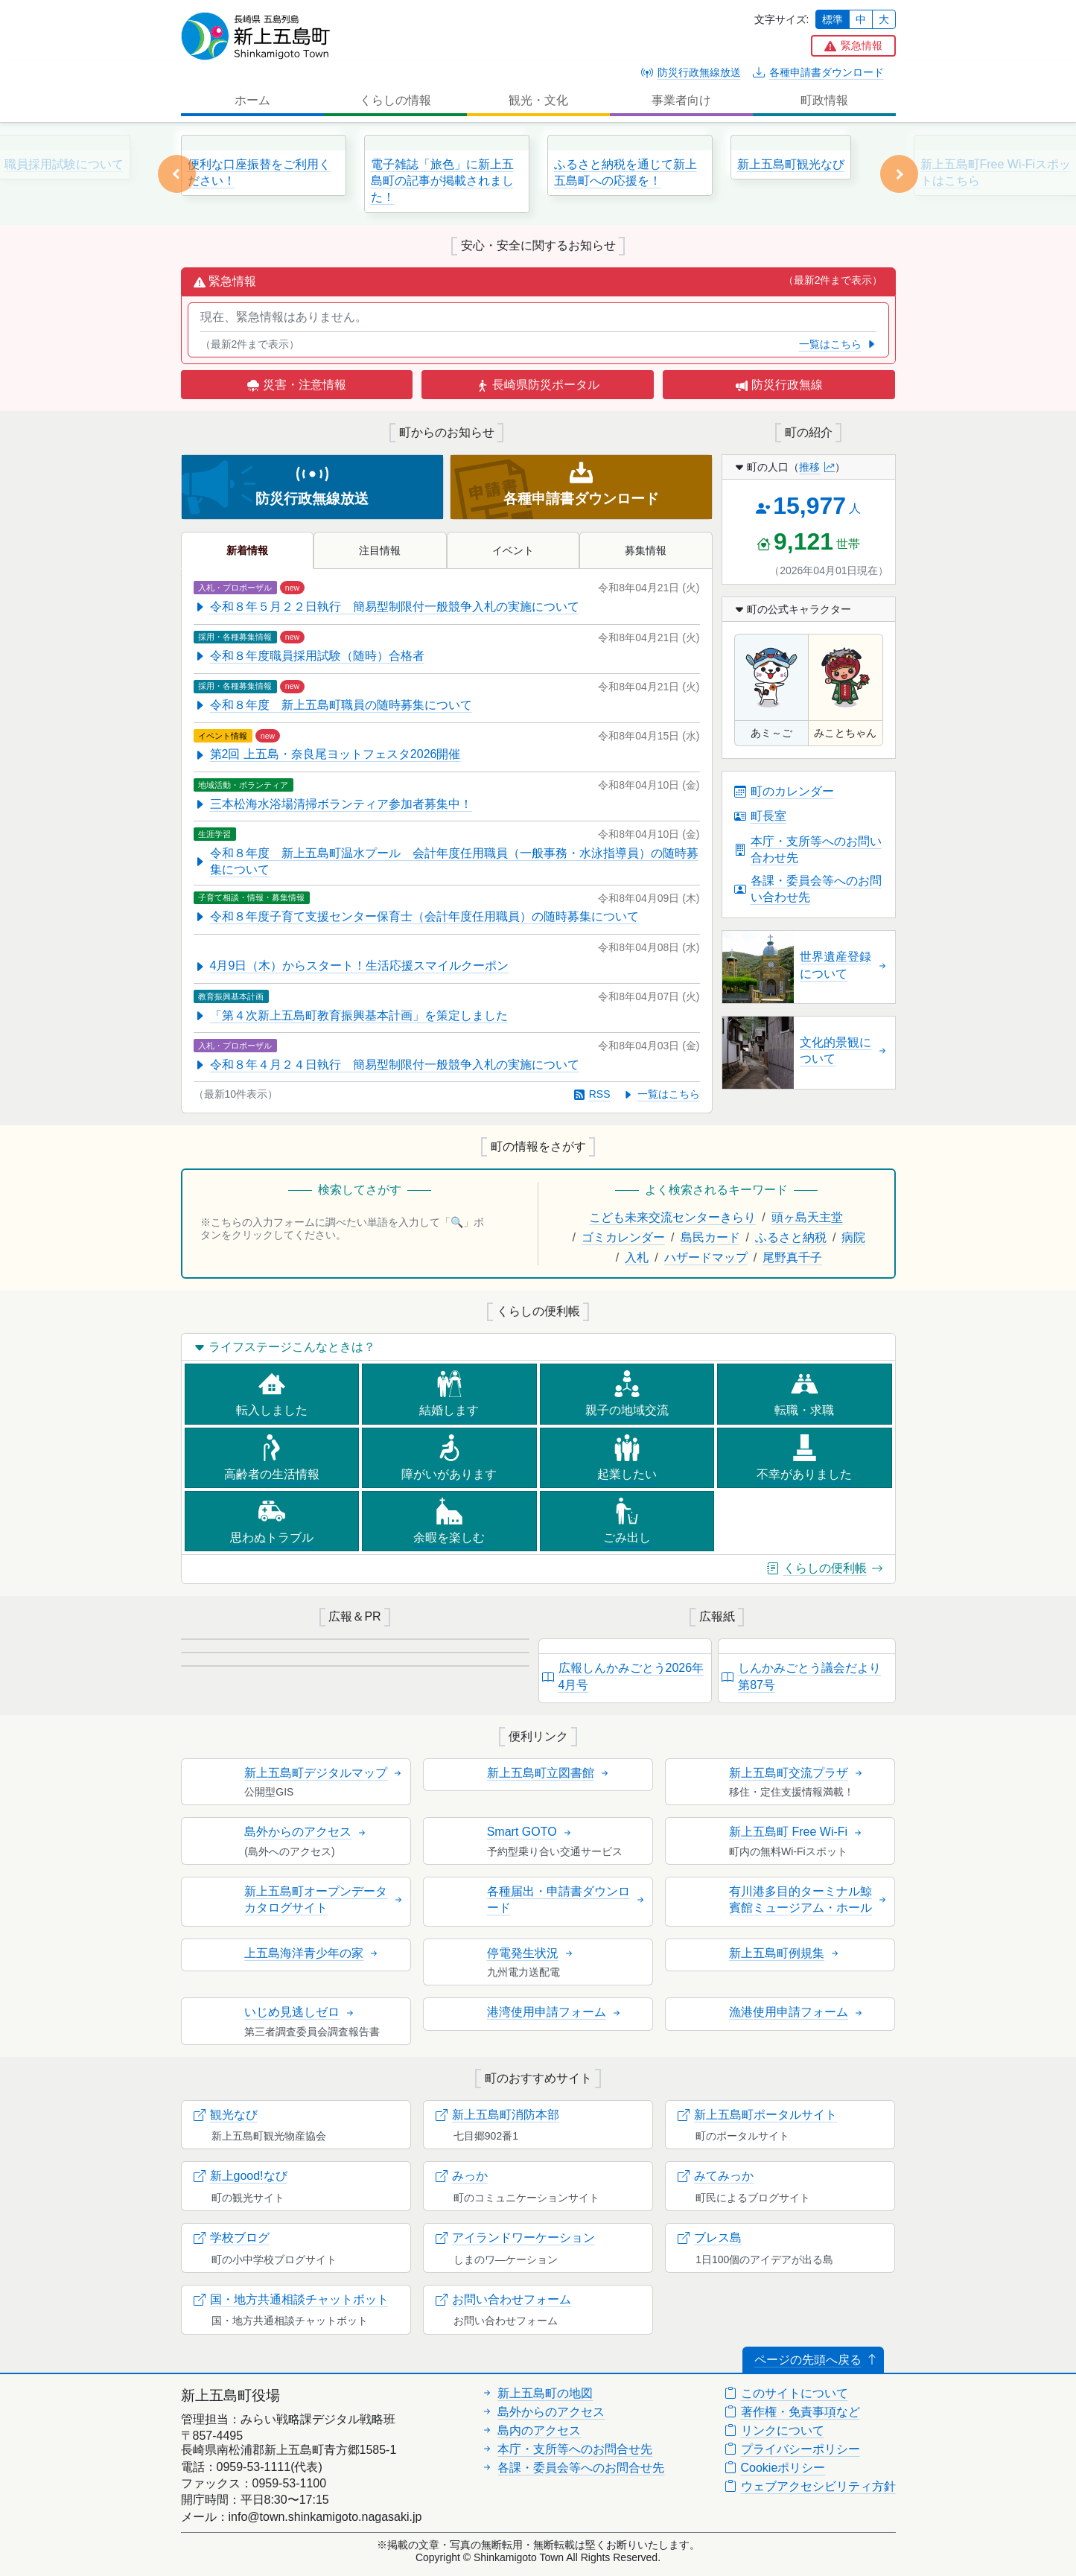 The image size is (1076, 2576). I want to click on 令和８年度 新上五島町温水プール 会計年度任用職員（一般事務・水泳指導員）の随時募集について, so click(446, 861).